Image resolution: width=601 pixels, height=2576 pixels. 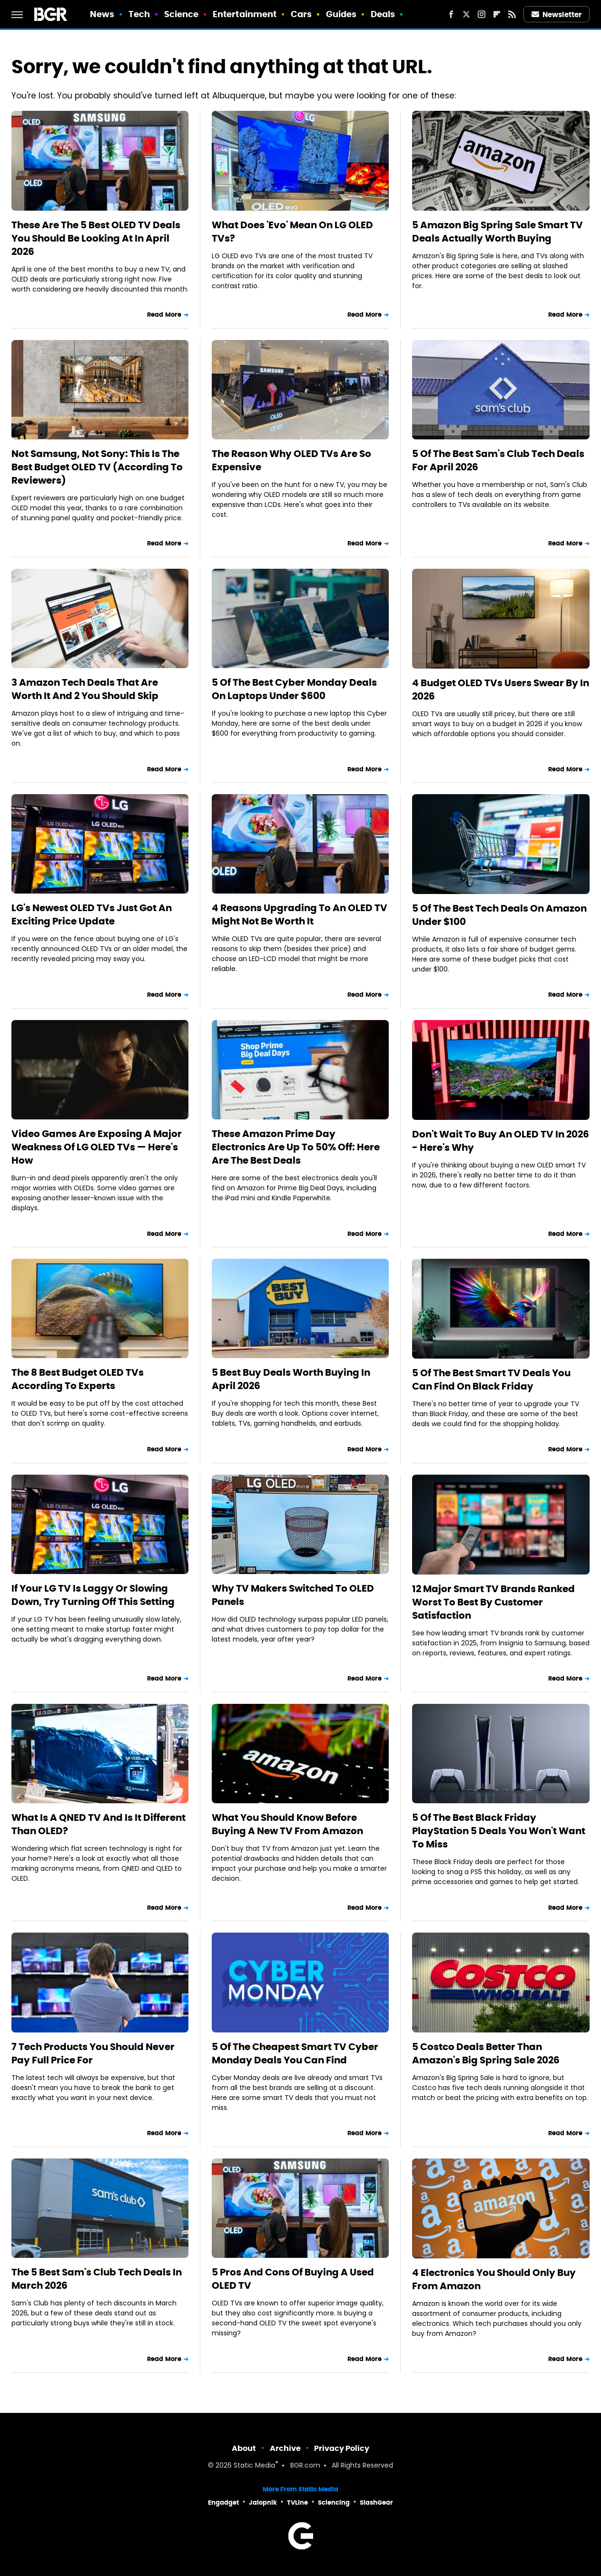 What do you see at coordinates (376, 2502) in the screenshot?
I see `SlashGear` at bounding box center [376, 2502].